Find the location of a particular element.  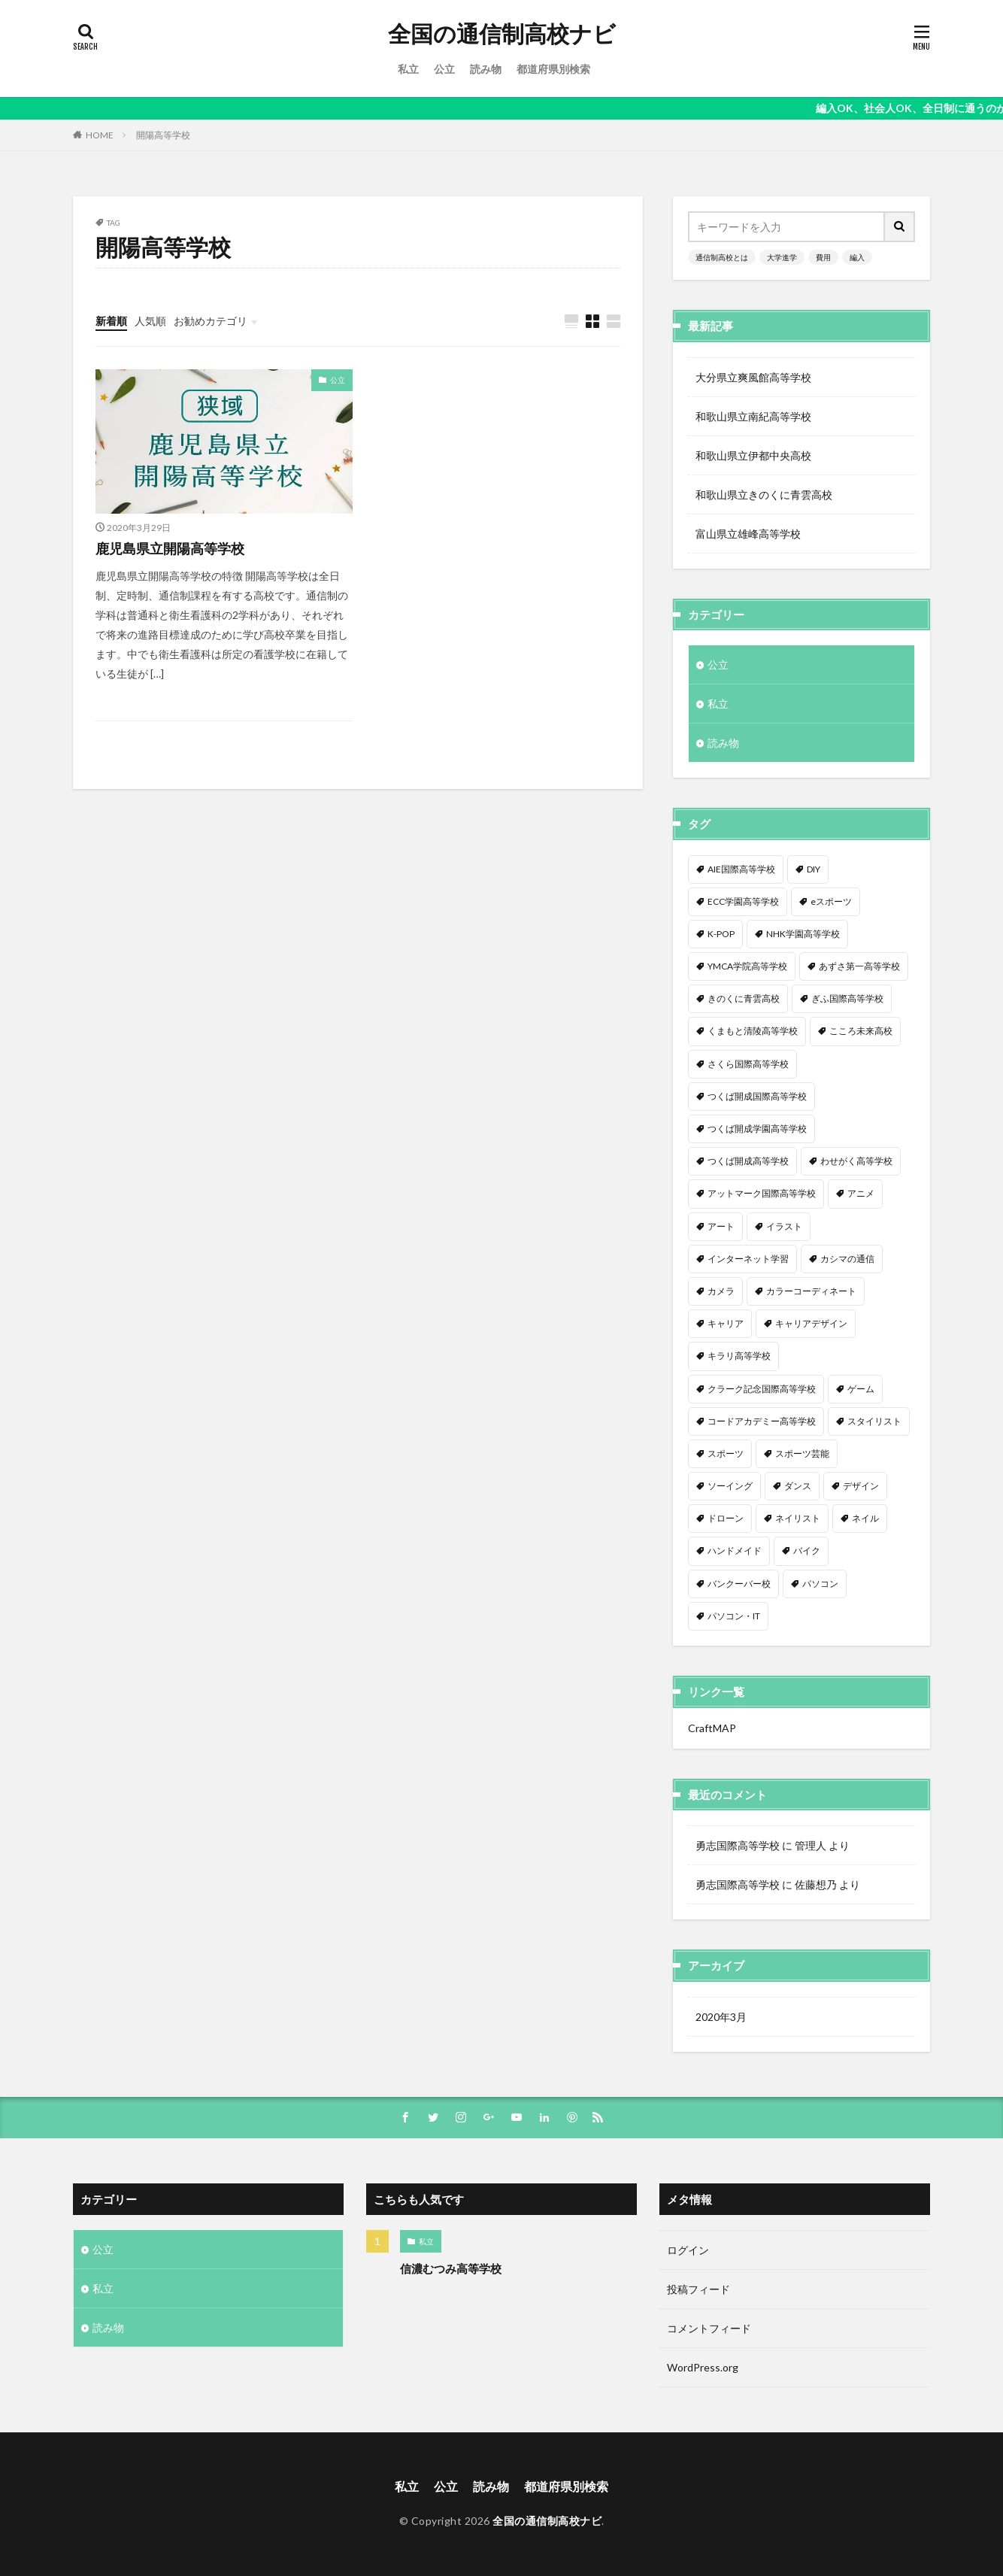

キャリアデザイン [キャリアデザイン (3個の項目)] is located at coordinates (811, 1323).